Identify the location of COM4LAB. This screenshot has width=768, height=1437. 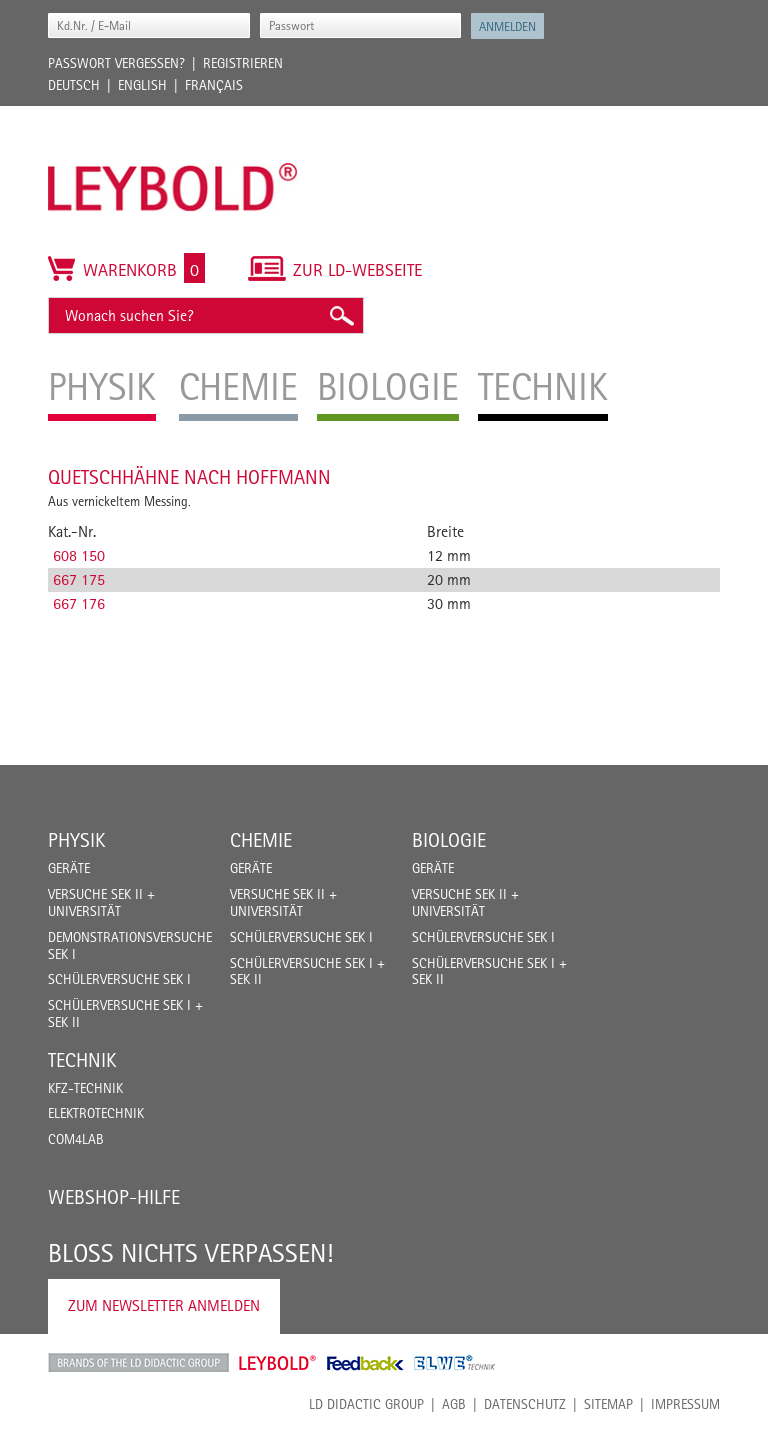
(76, 1139).